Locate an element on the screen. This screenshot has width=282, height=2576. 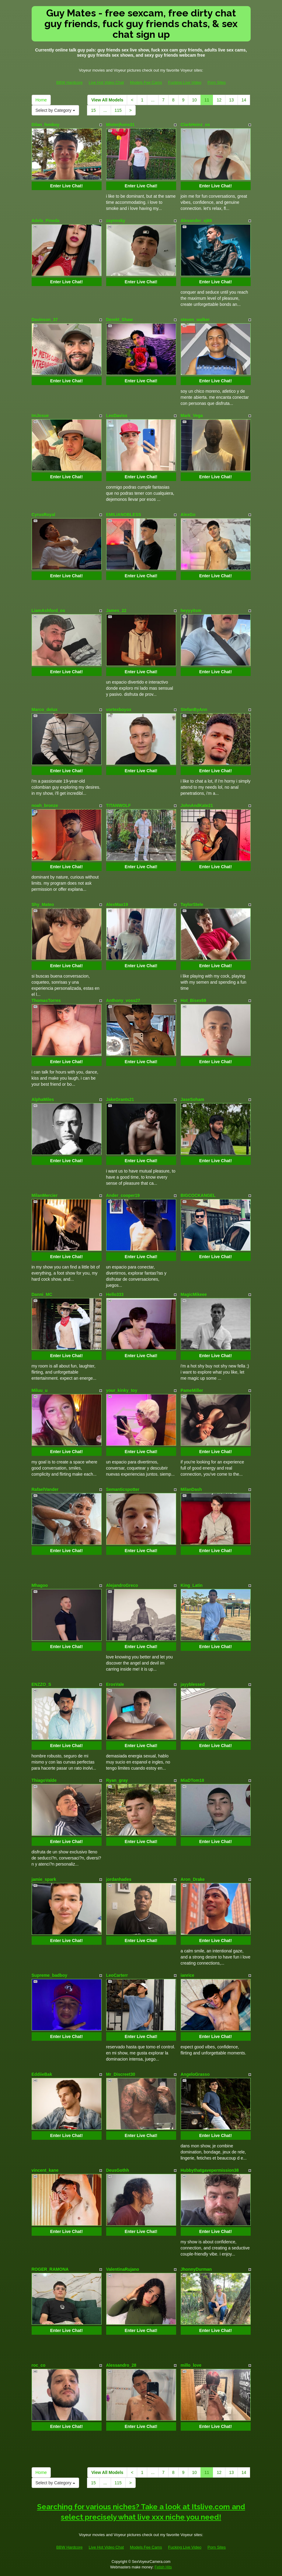
LiamAshford_os is located at coordinates (48, 610).